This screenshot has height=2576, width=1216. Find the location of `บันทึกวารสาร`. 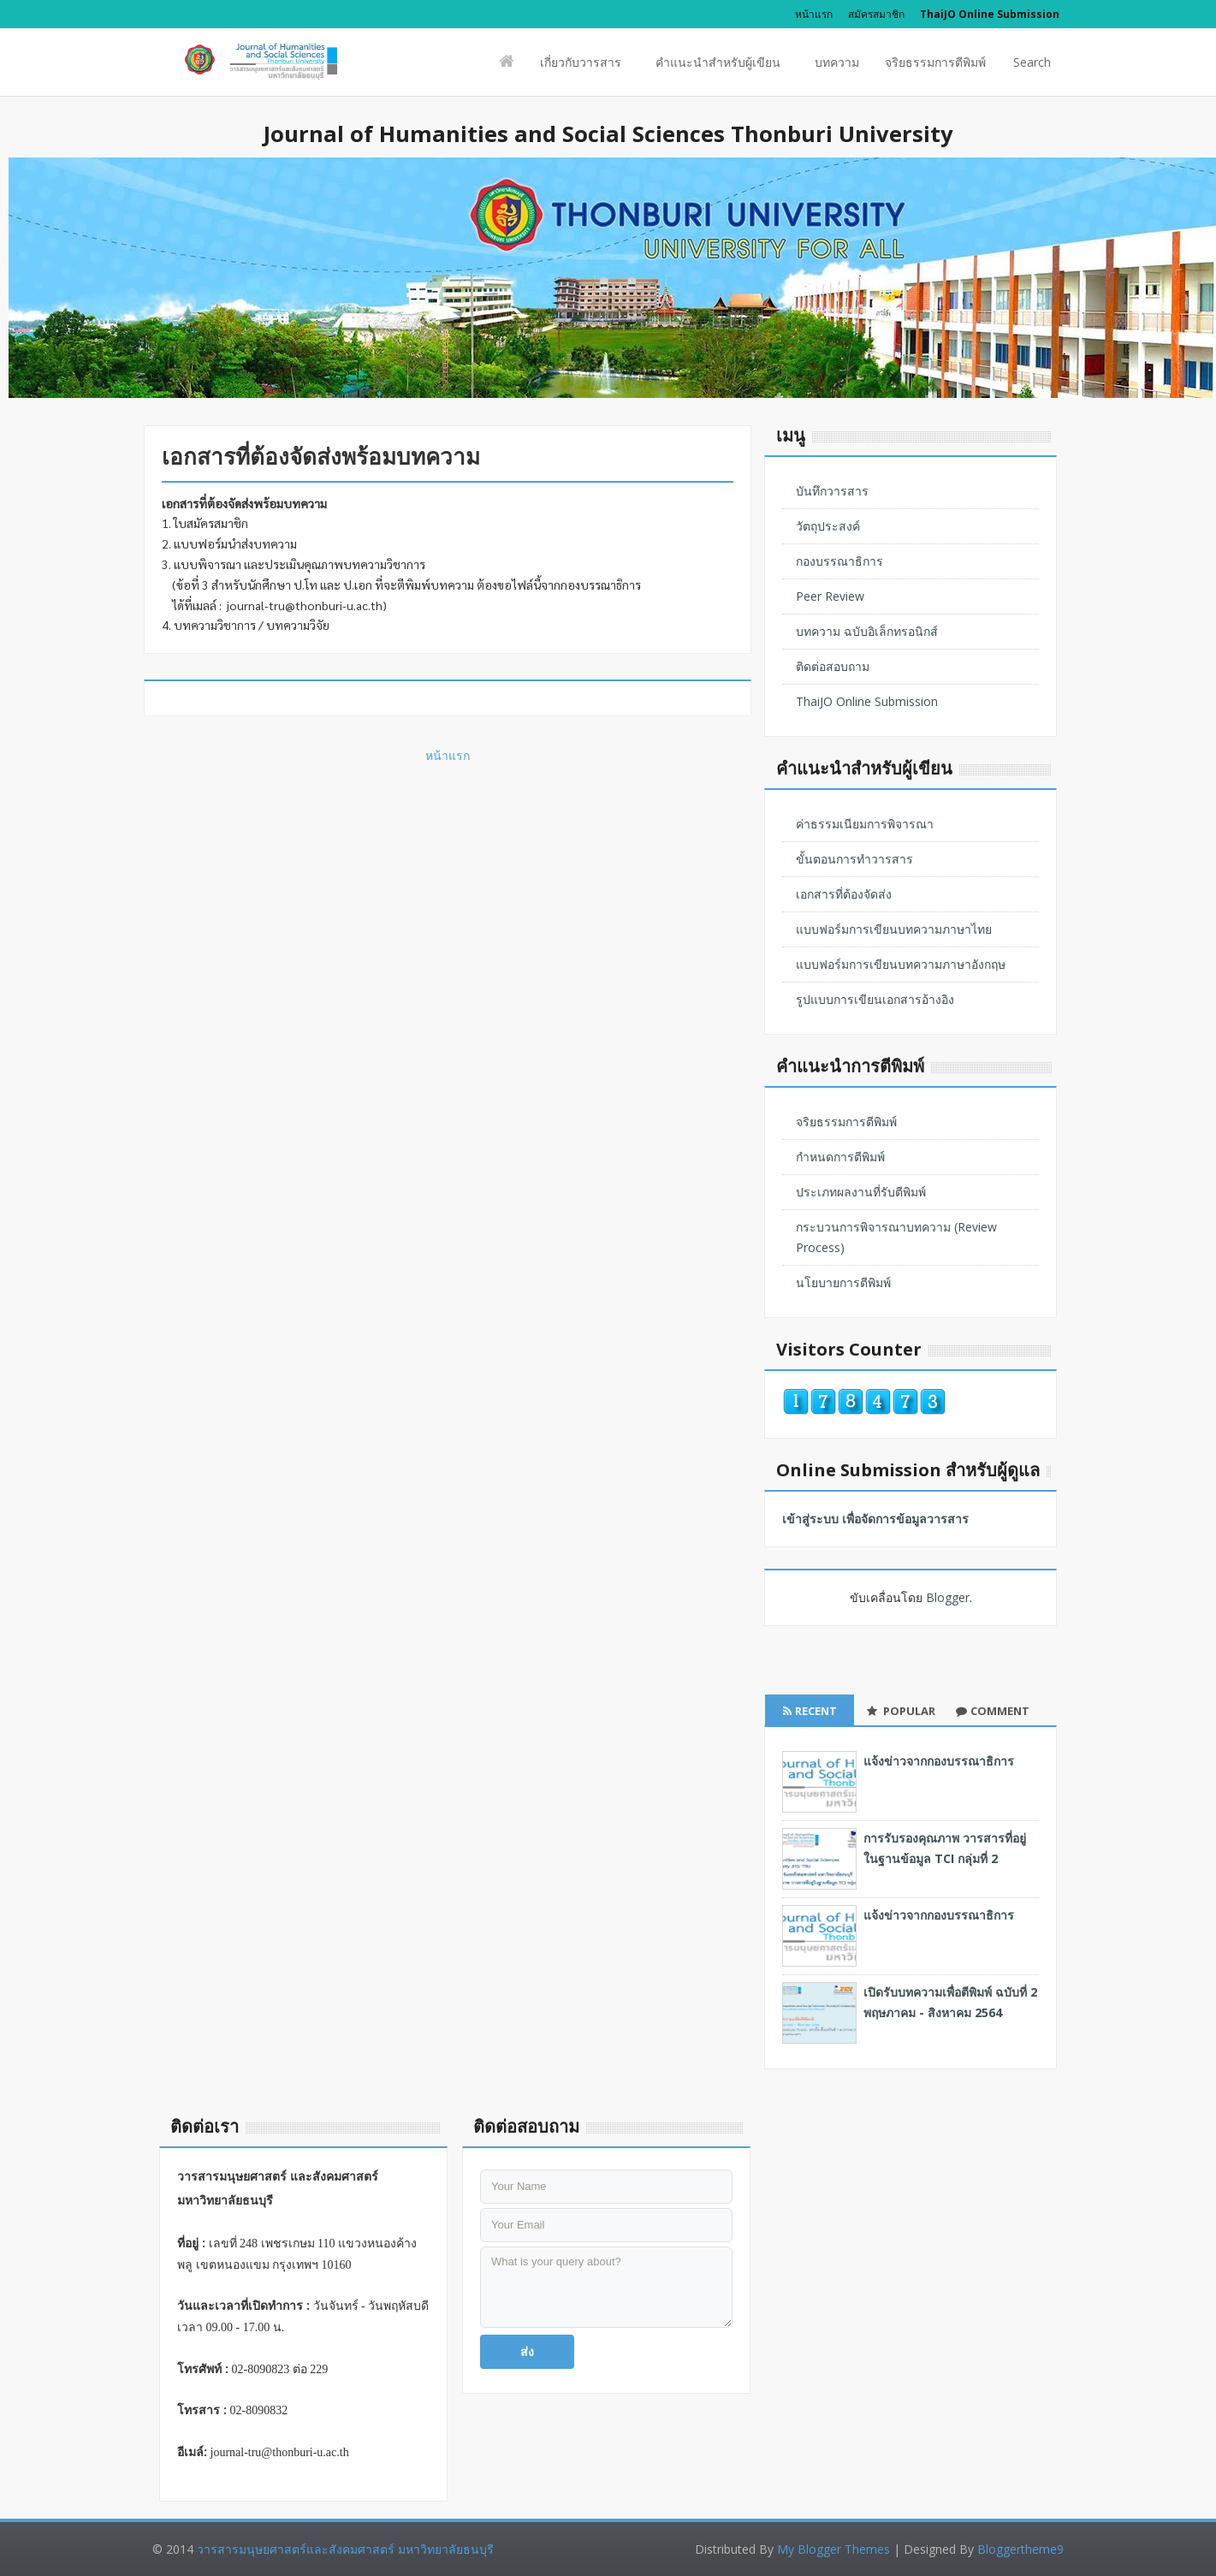

บันทึกวารสาร is located at coordinates (832, 491).